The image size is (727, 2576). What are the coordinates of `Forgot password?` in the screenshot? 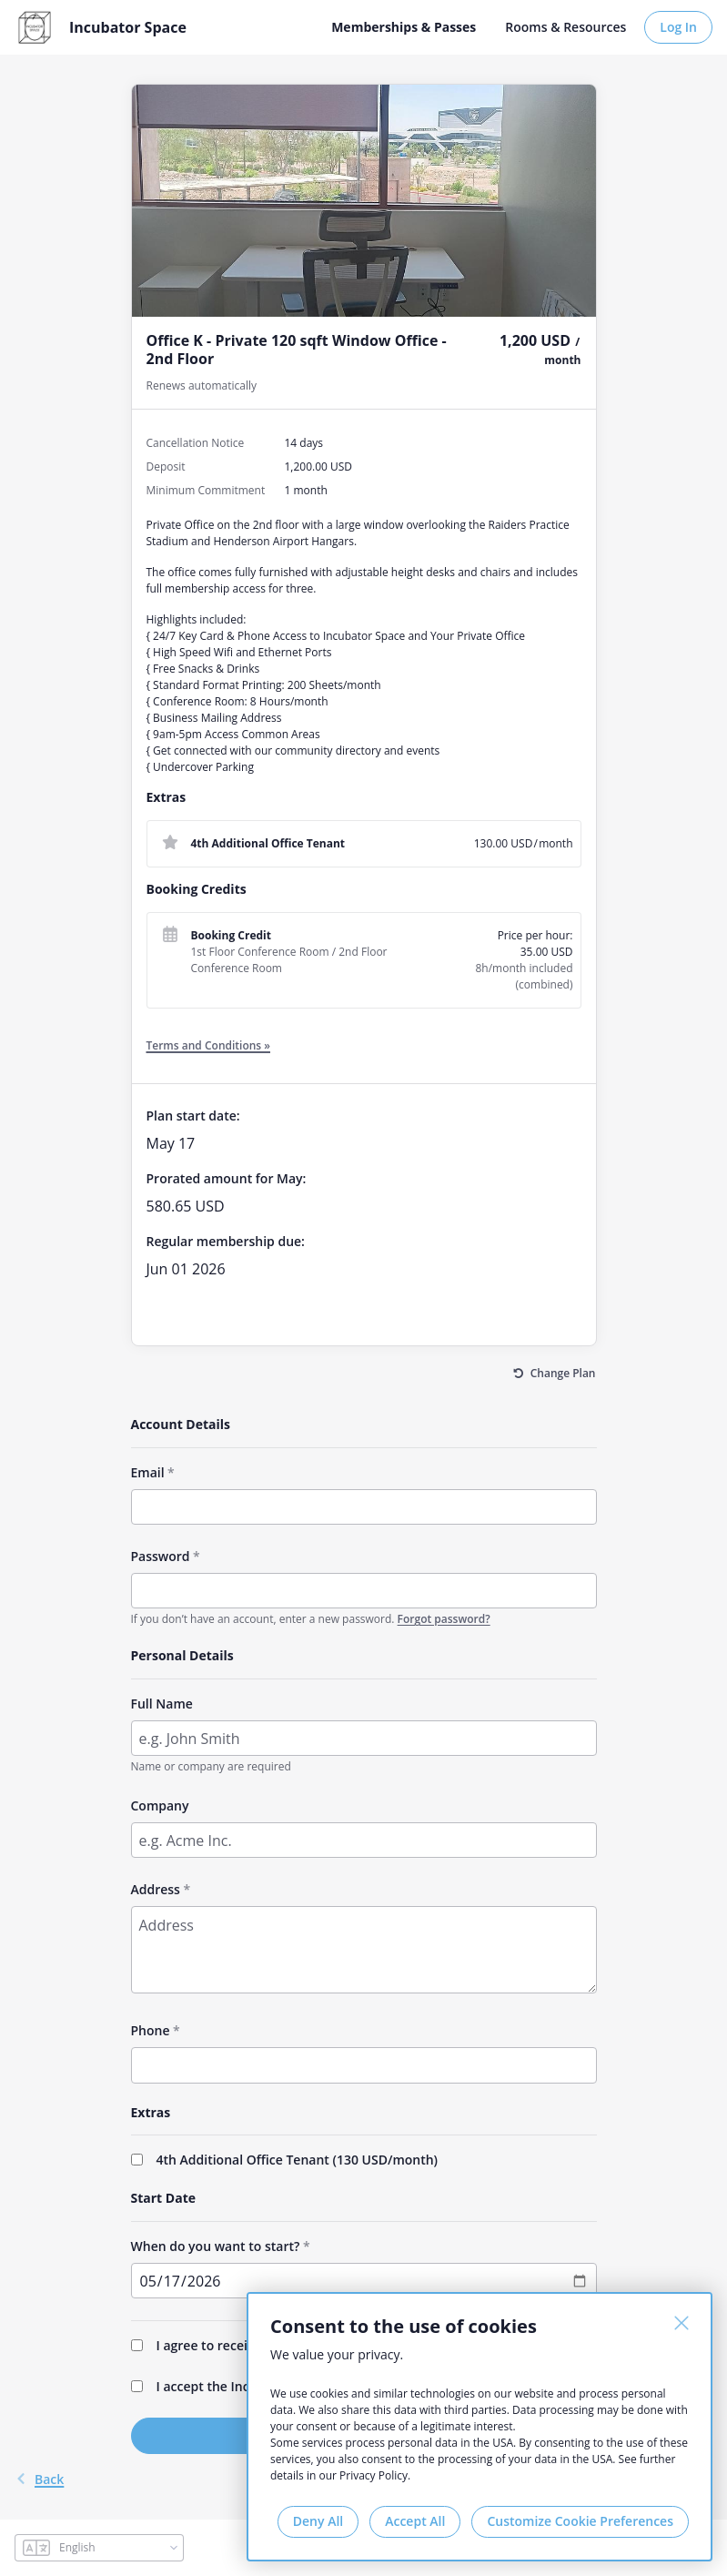 It's located at (444, 1619).